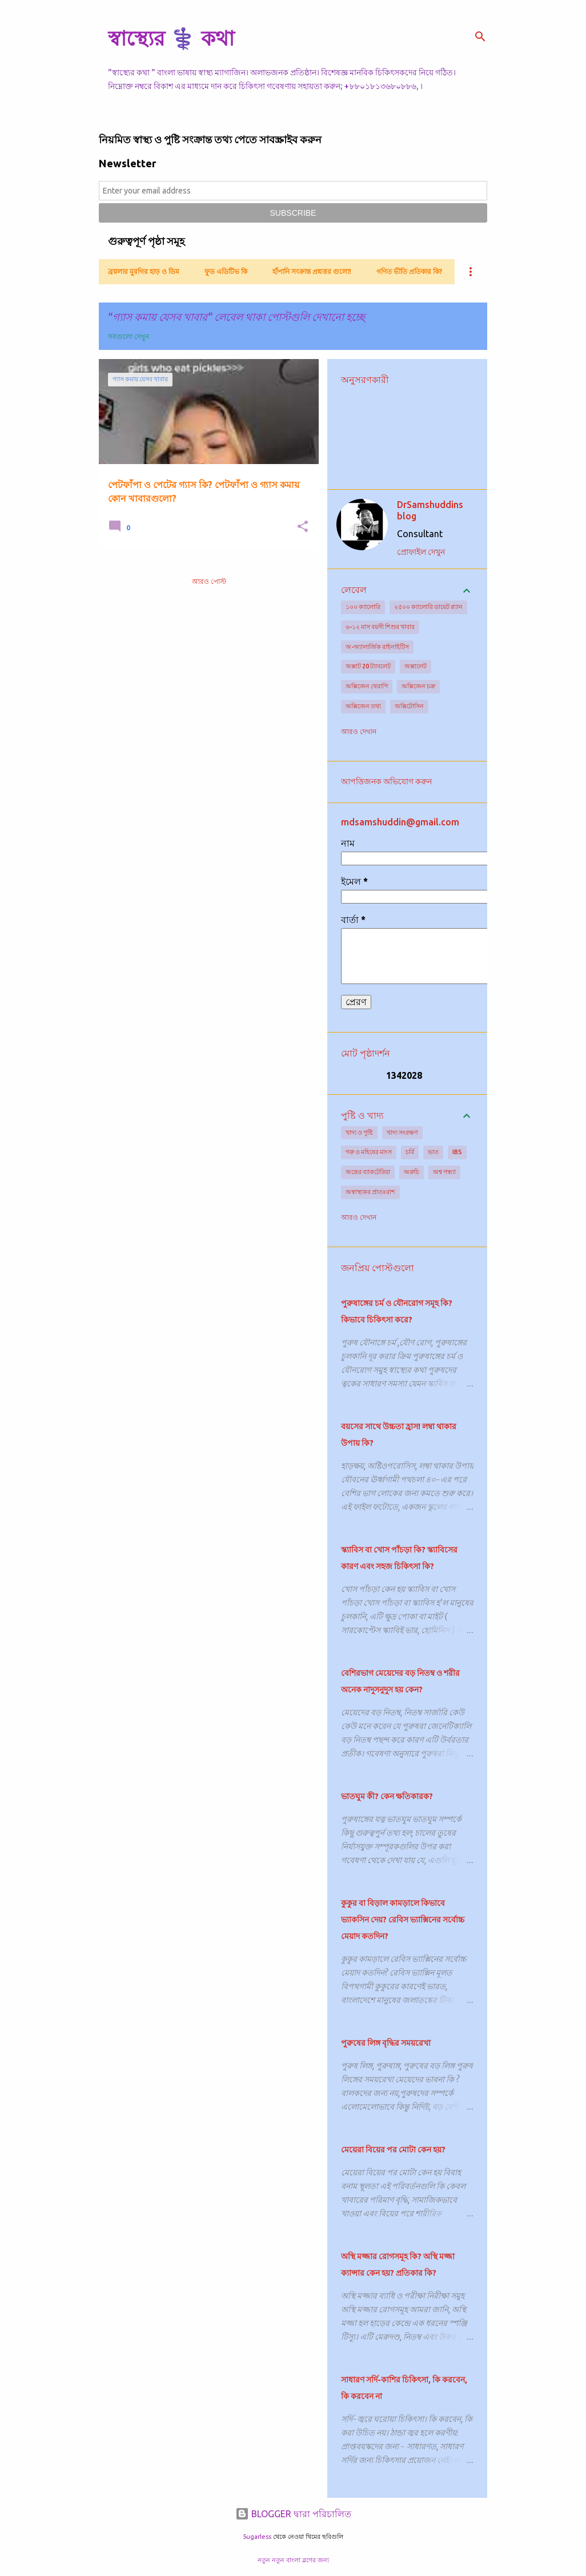 This screenshot has height=2576, width=586. Describe the element at coordinates (393, 2149) in the screenshot. I see `মেয়েরা বিয়ের পর মোটা কেন হয়?` at that location.